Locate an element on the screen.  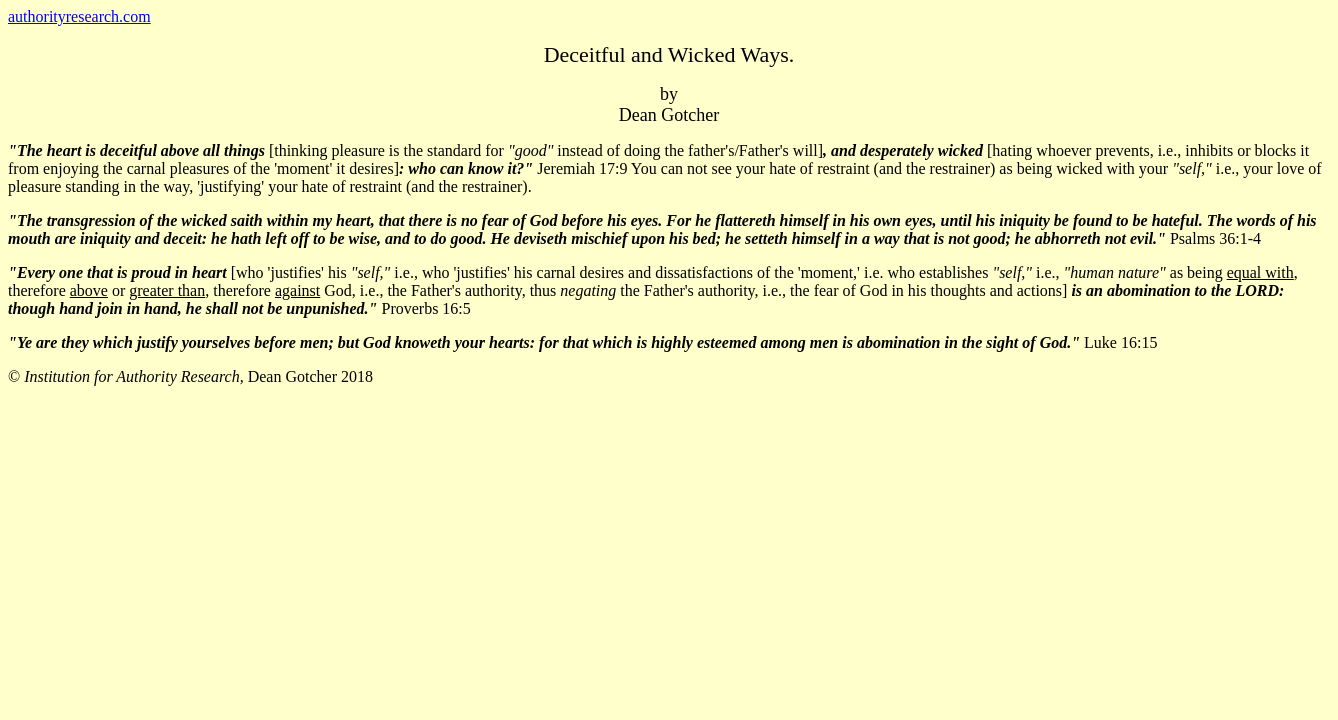
authorityresearch.com is located at coordinates (79, 16).